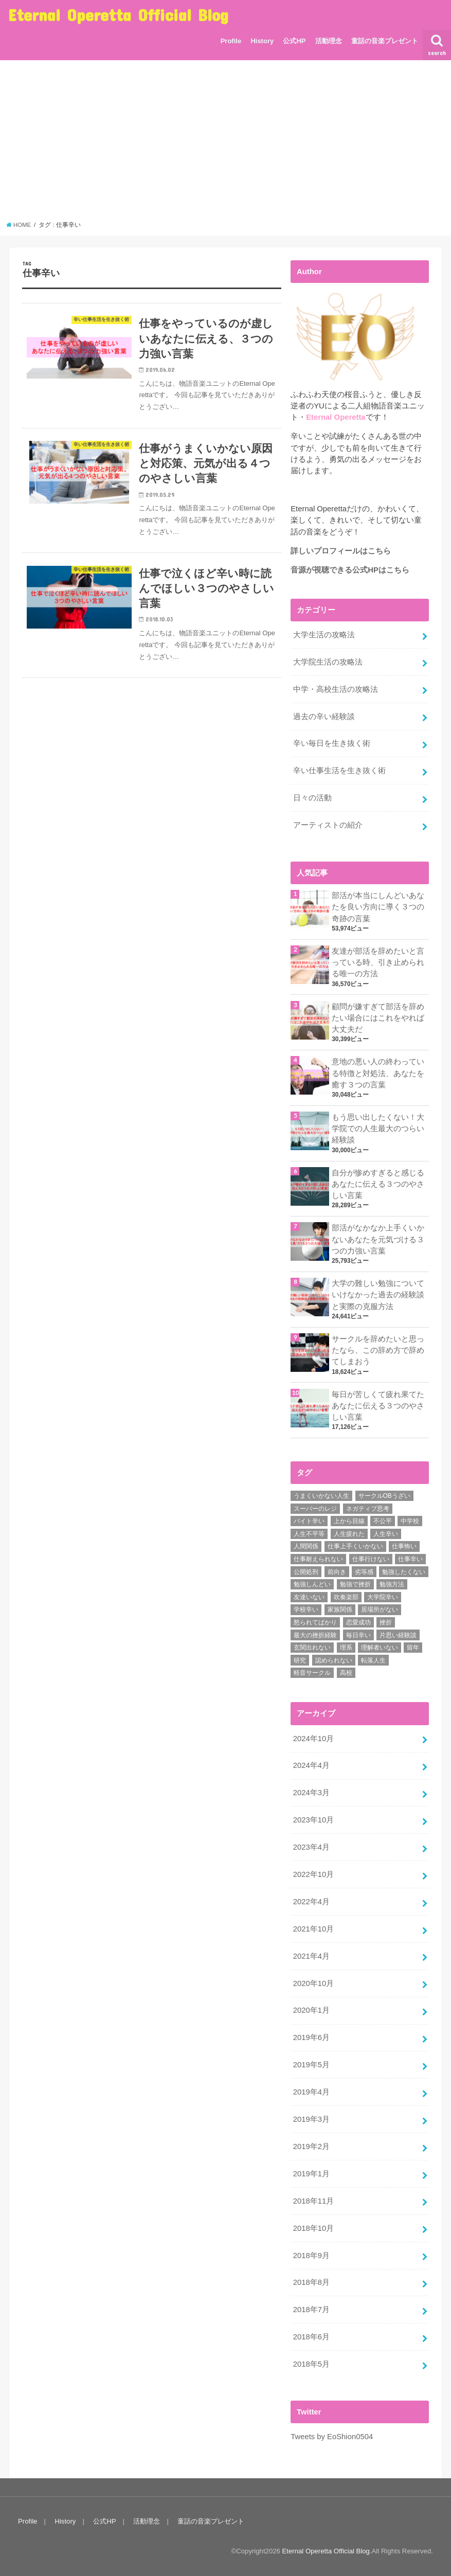  I want to click on 音源が視聴できる公式HPはこちら, so click(350, 570).